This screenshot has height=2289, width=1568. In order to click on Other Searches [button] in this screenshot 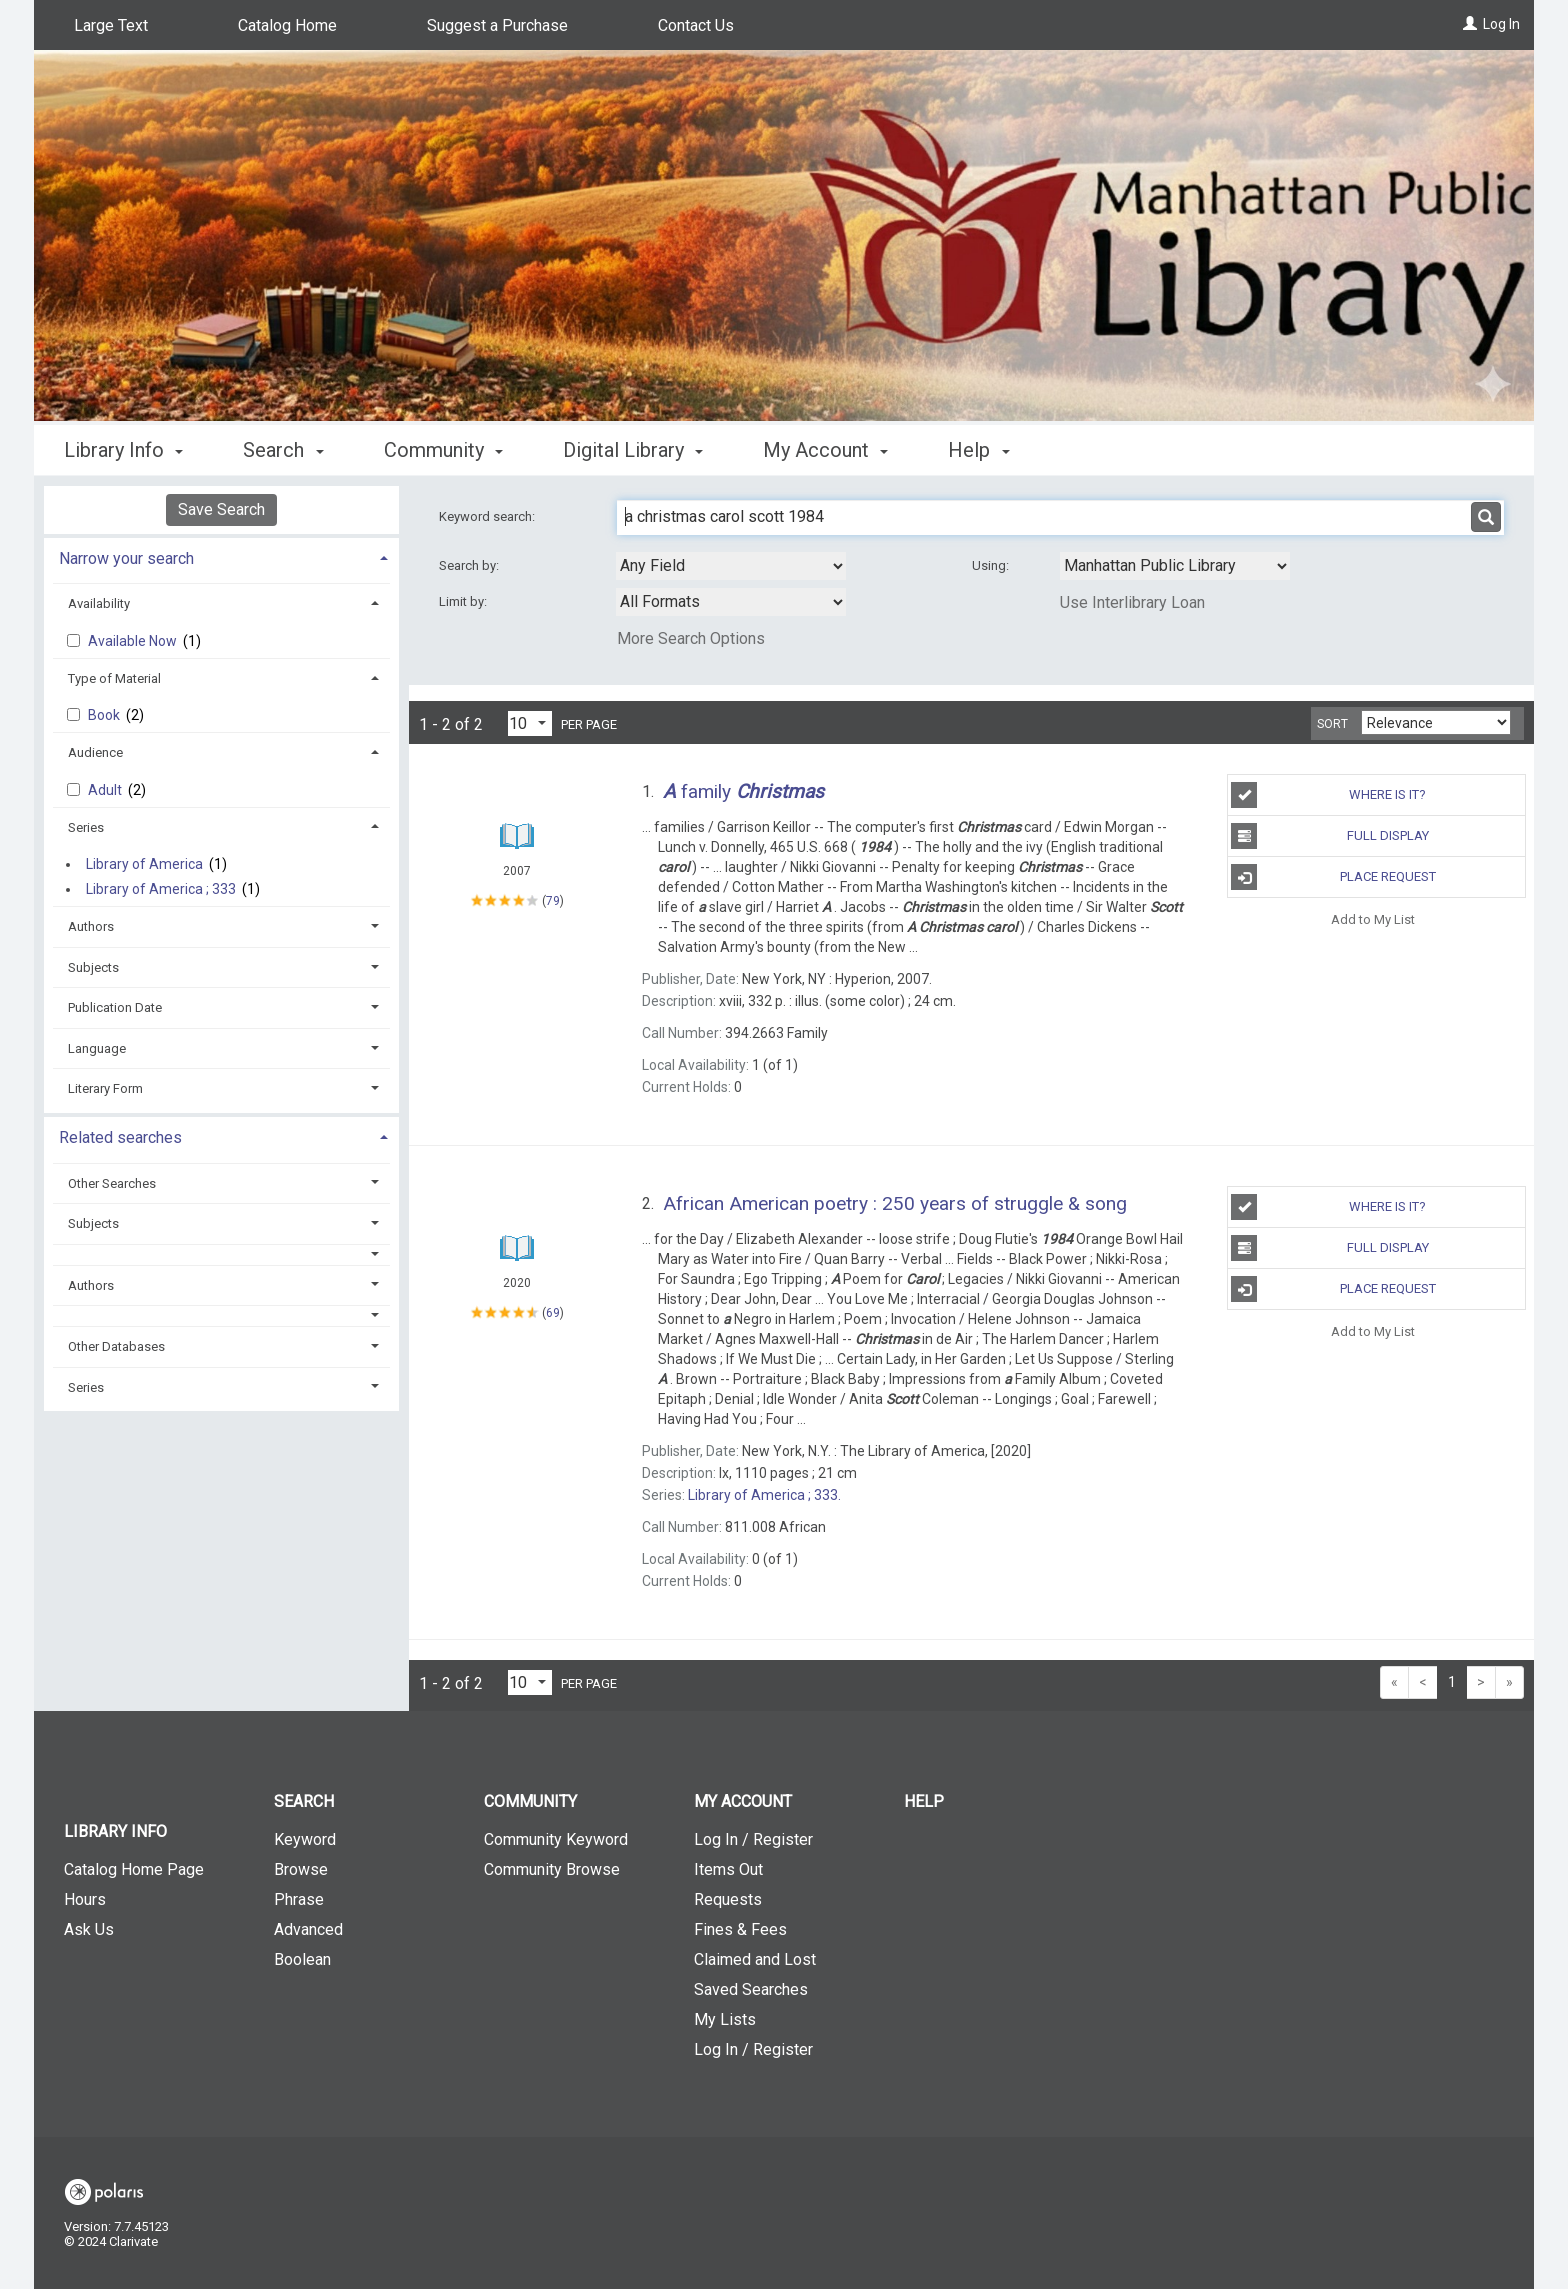, I will do `click(112, 1183)`.